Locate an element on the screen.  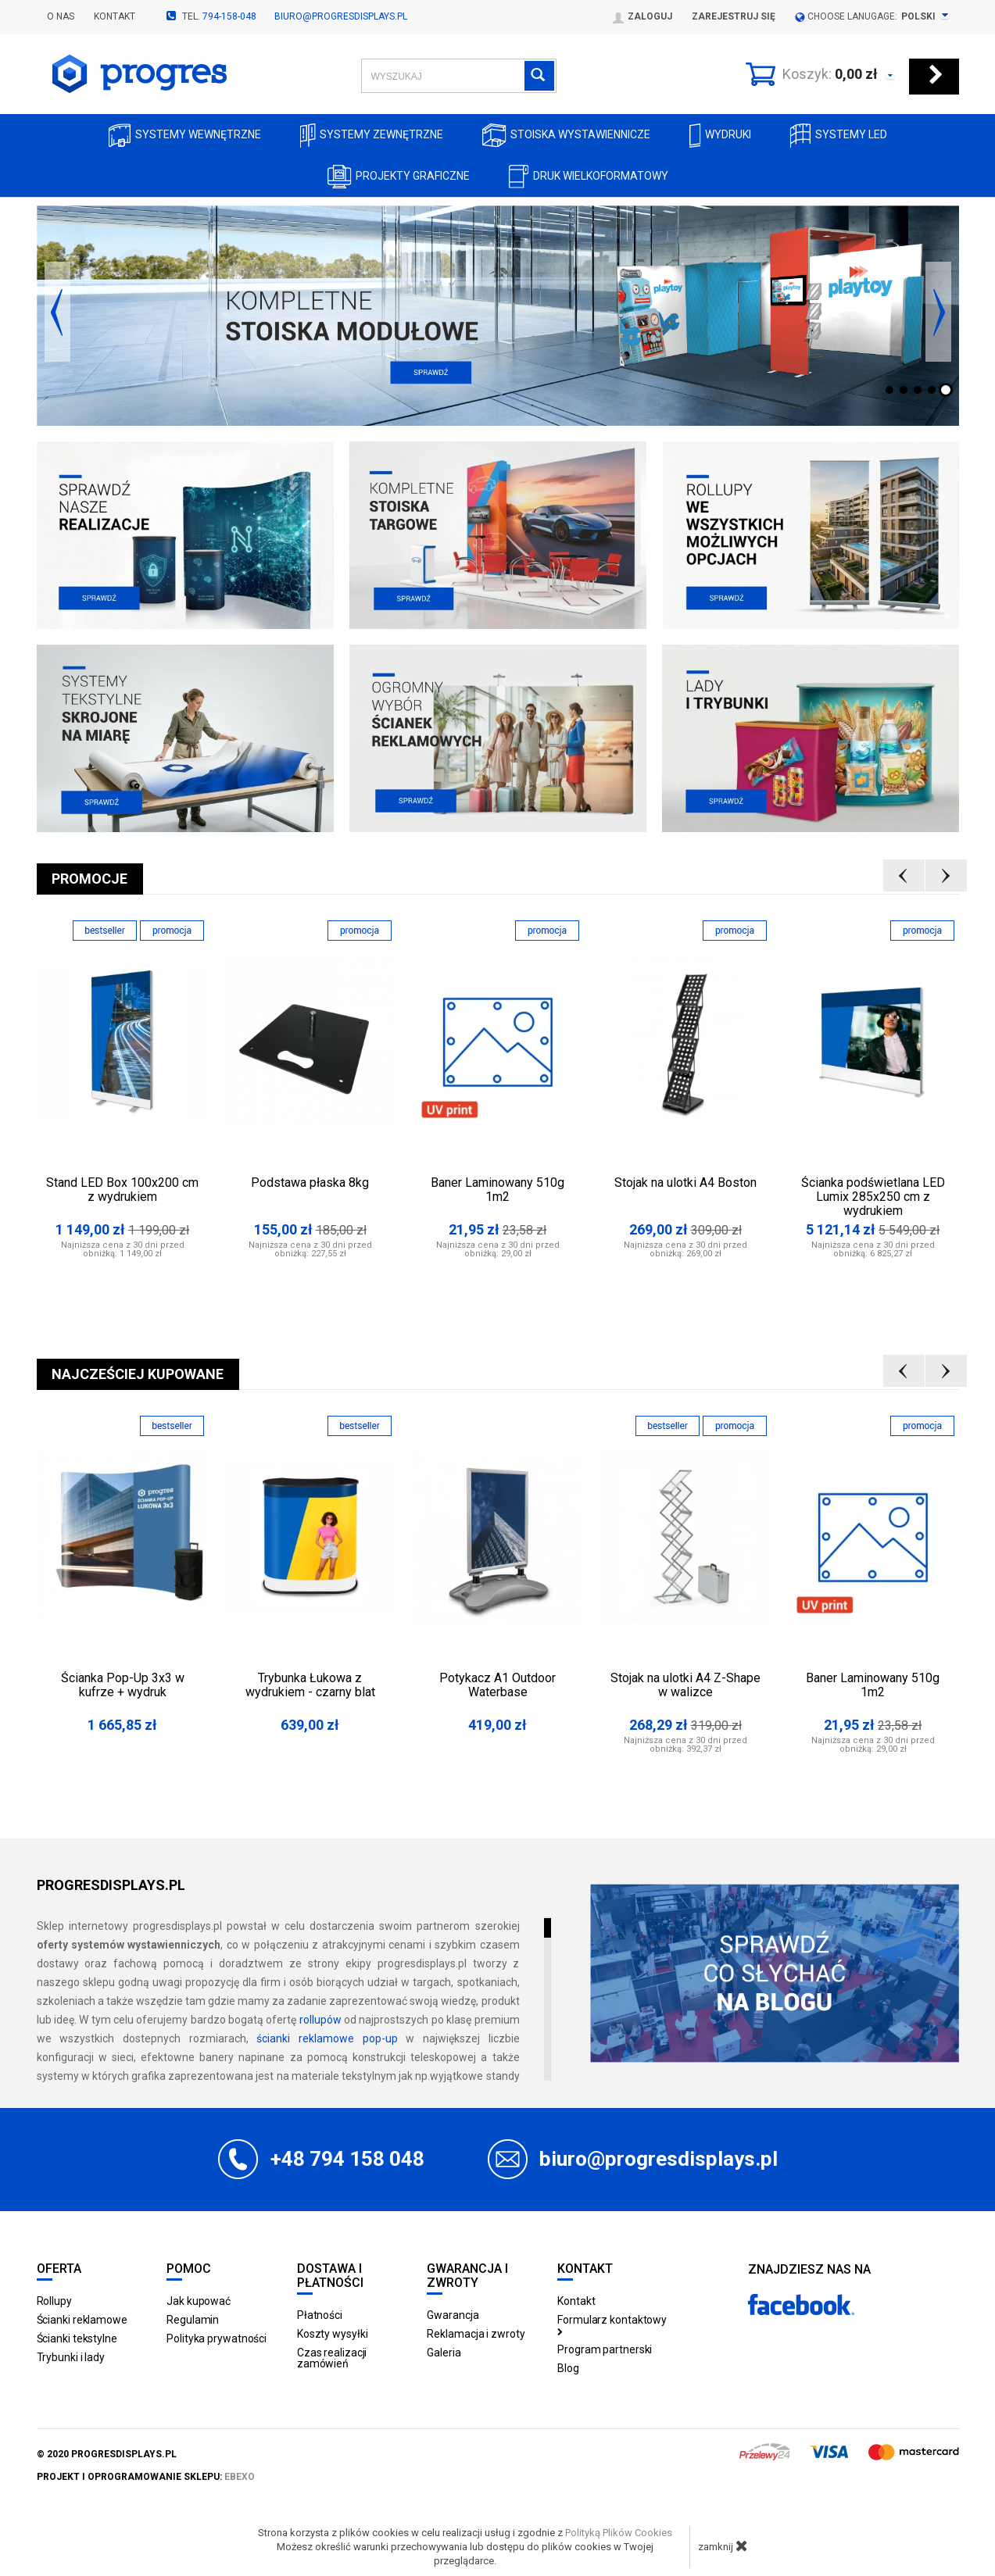
794-158-048 is located at coordinates (229, 16).